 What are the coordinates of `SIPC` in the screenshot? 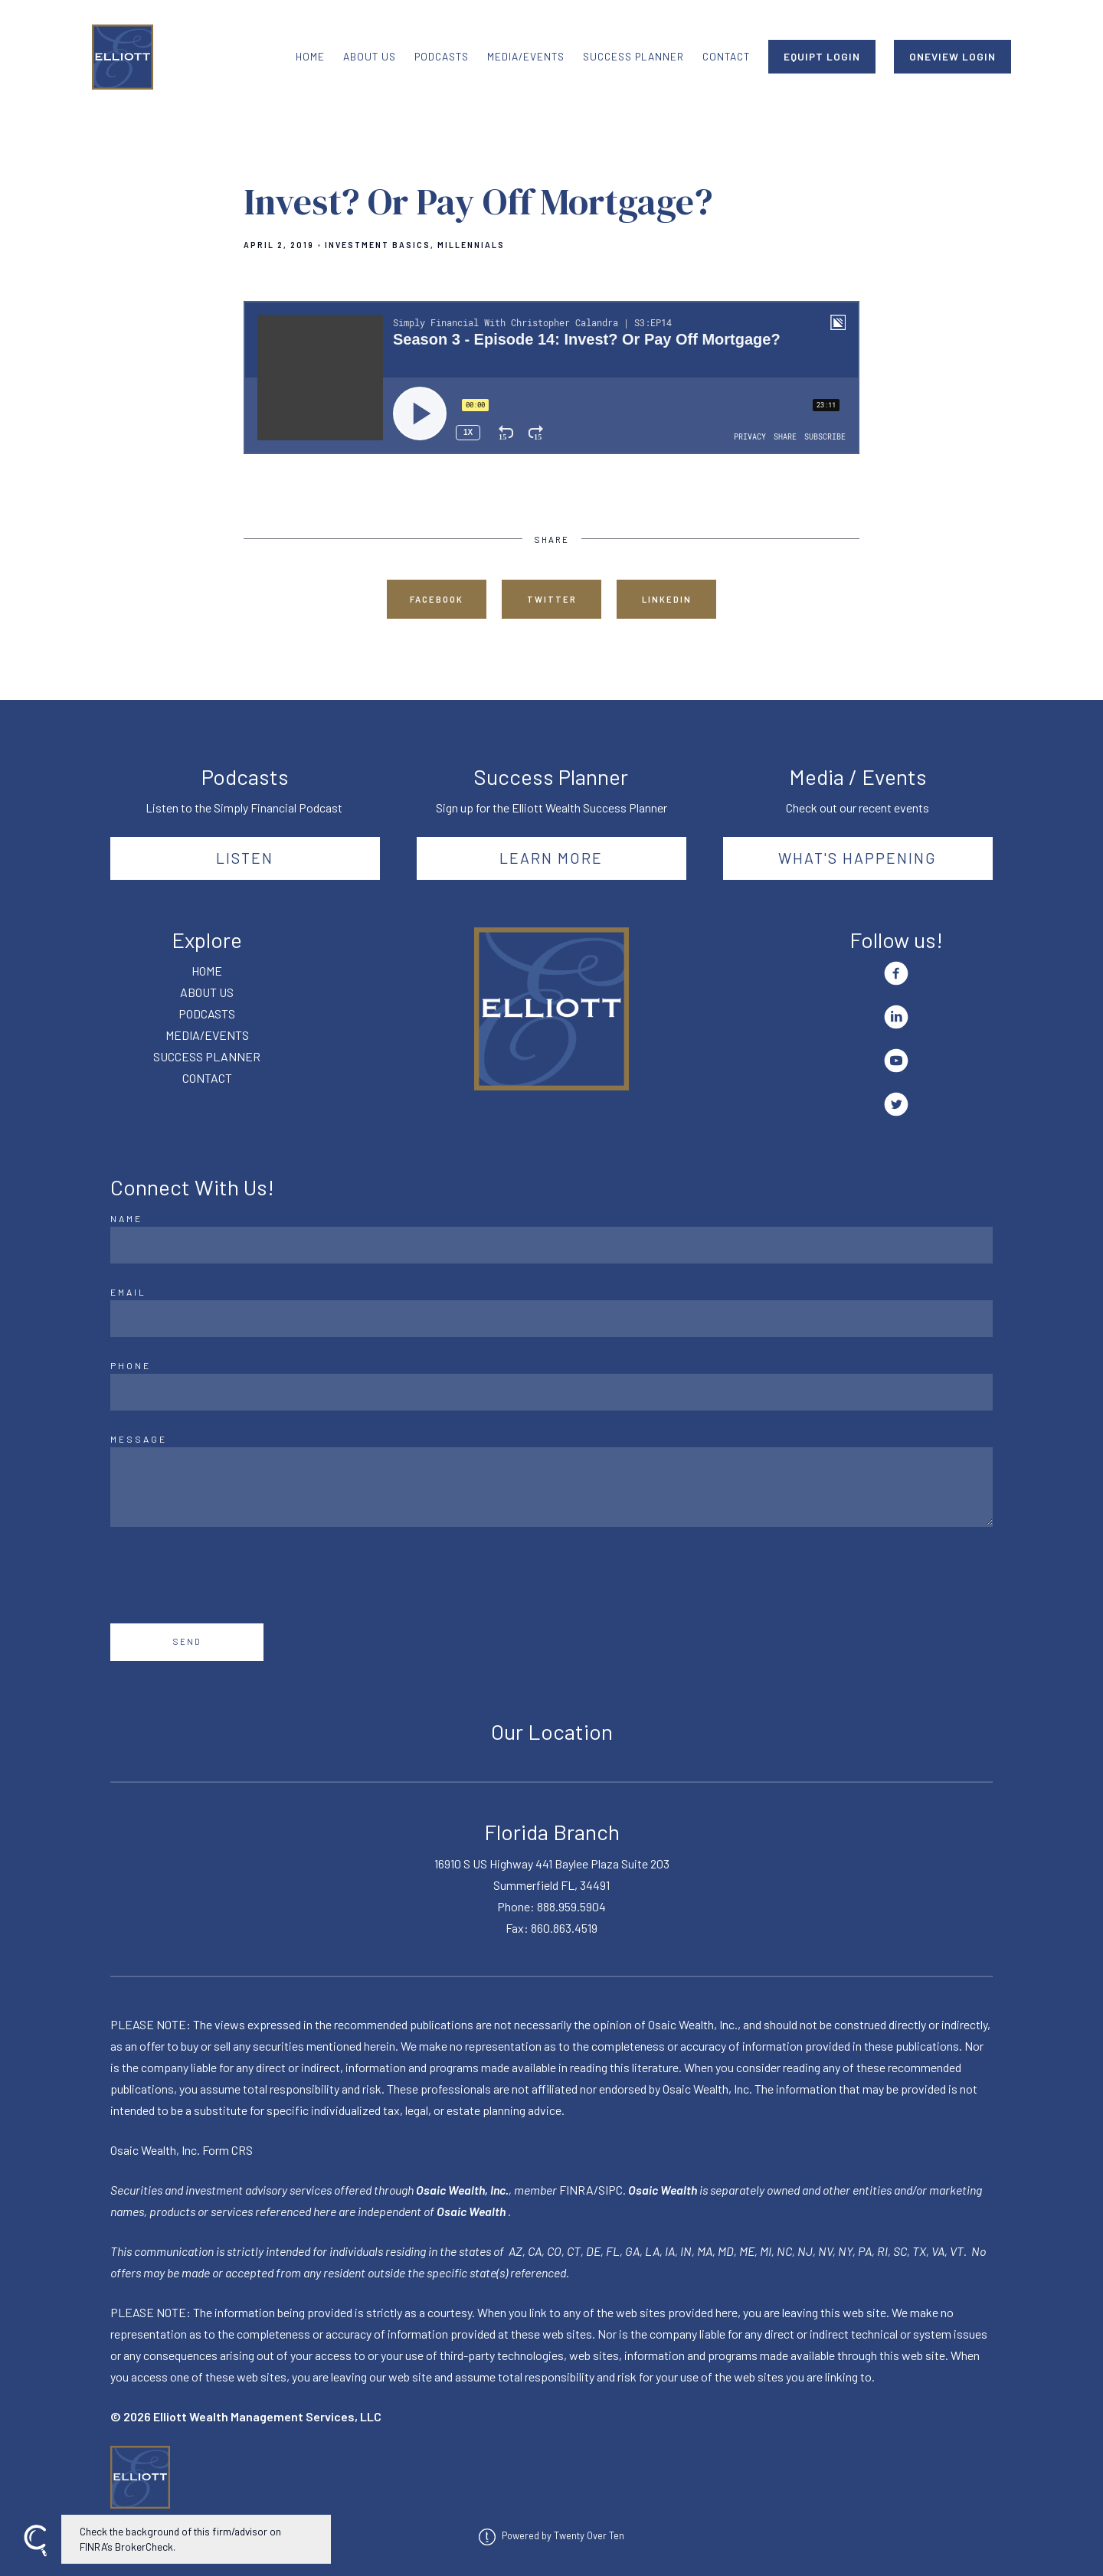 It's located at (610, 2189).